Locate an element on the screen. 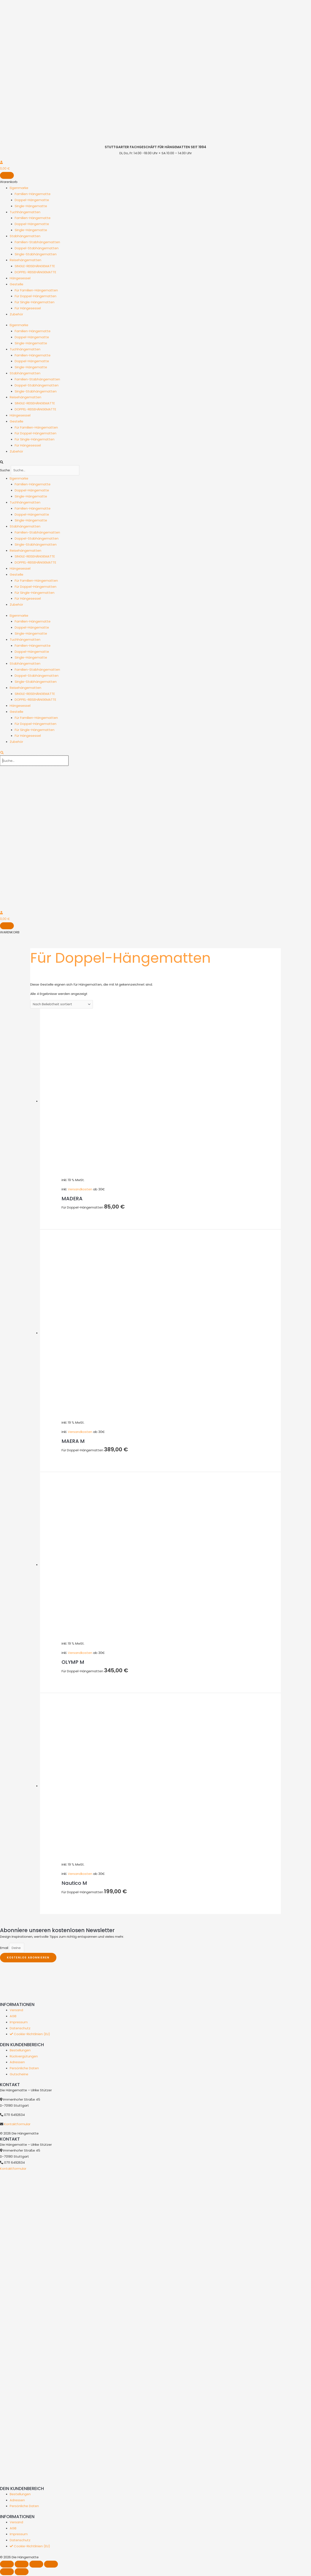 This screenshot has height=2576, width=311. Hängesessel is located at coordinates (20, 278).